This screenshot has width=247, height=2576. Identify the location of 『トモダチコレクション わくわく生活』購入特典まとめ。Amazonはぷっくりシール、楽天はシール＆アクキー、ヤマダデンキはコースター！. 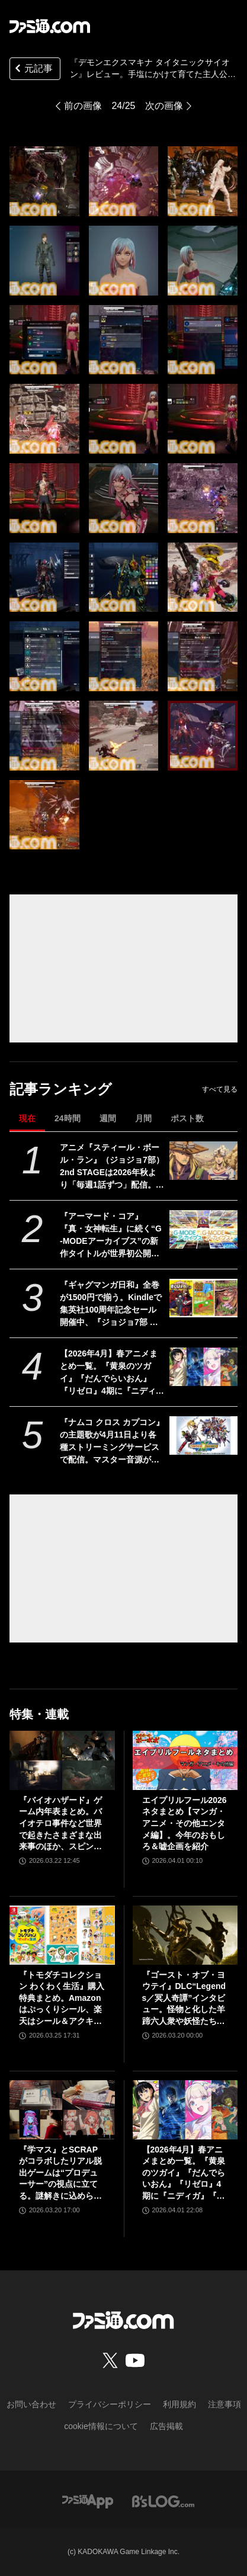
(61, 1999).